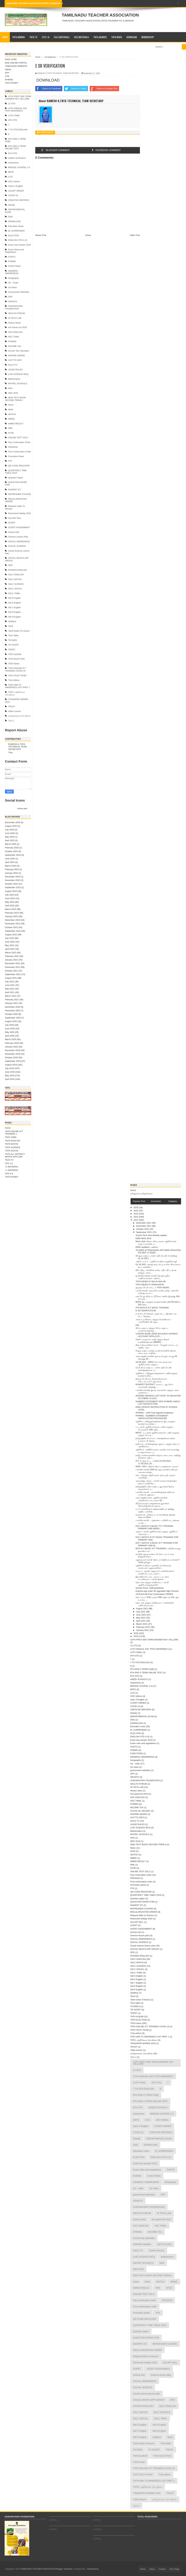  What do you see at coordinates (11, 1144) in the screenshot?
I see `TNTA MATHS` at bounding box center [11, 1144].